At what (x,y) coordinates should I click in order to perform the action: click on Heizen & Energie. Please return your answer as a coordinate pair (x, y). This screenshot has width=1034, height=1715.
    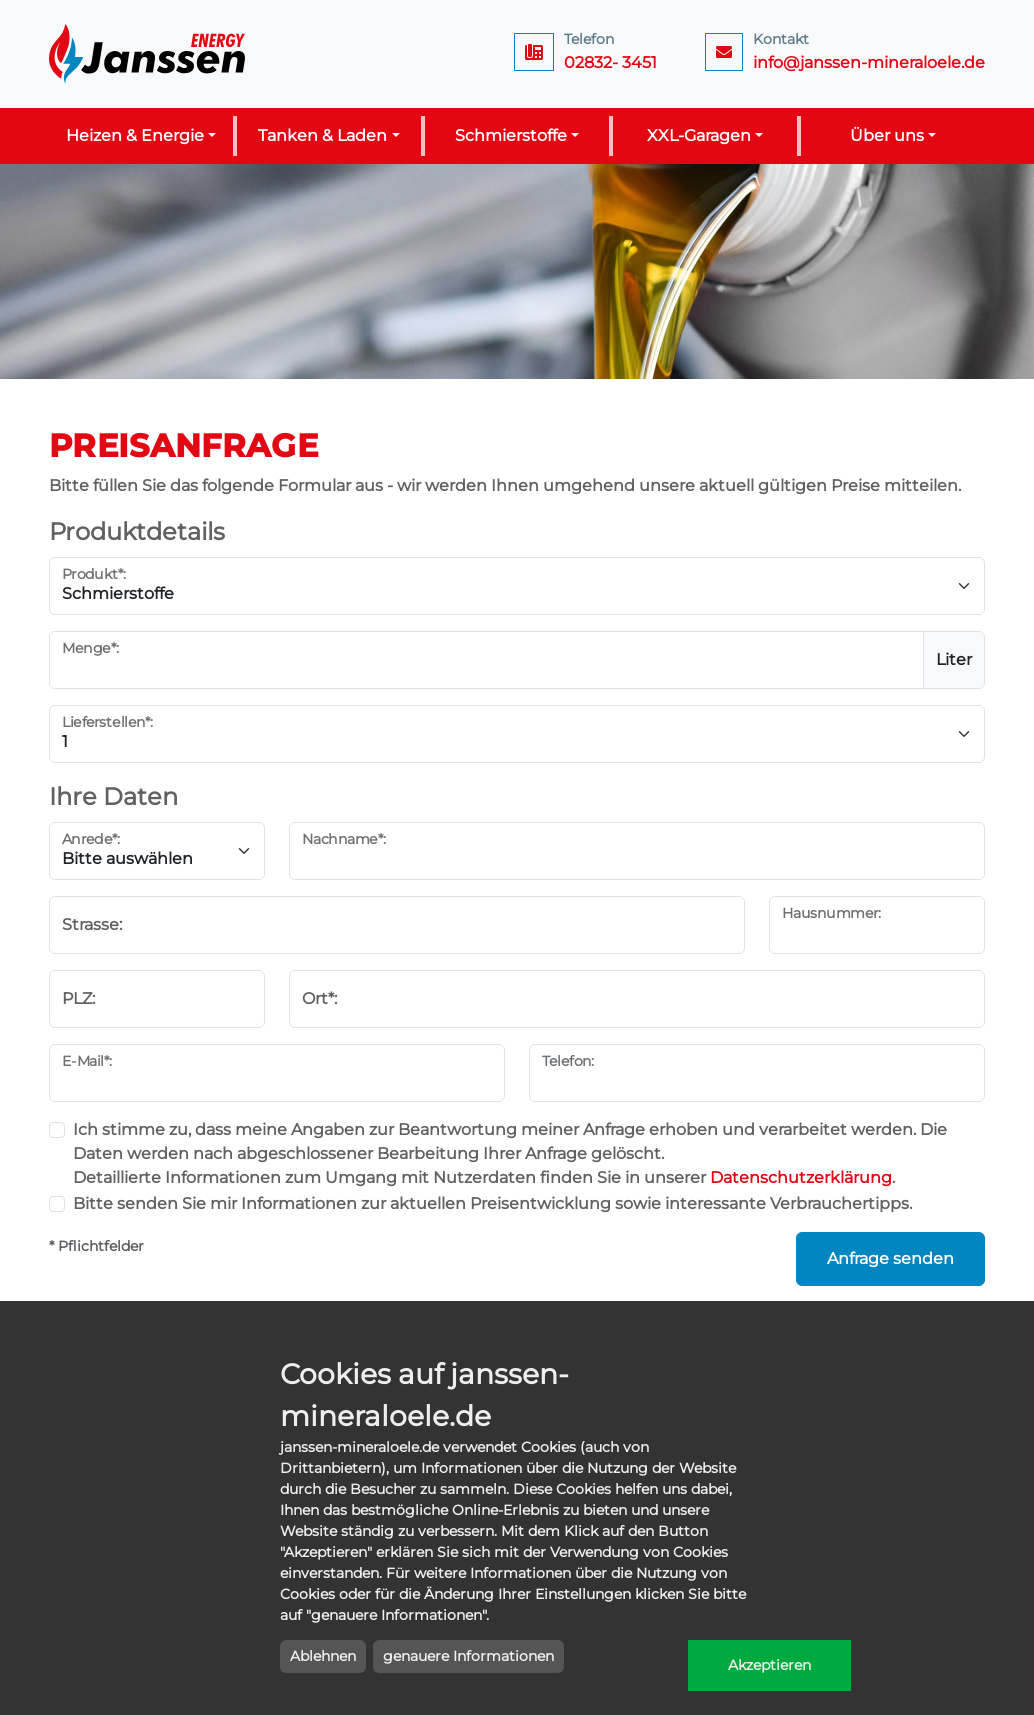
    Looking at the image, I should click on (135, 135).